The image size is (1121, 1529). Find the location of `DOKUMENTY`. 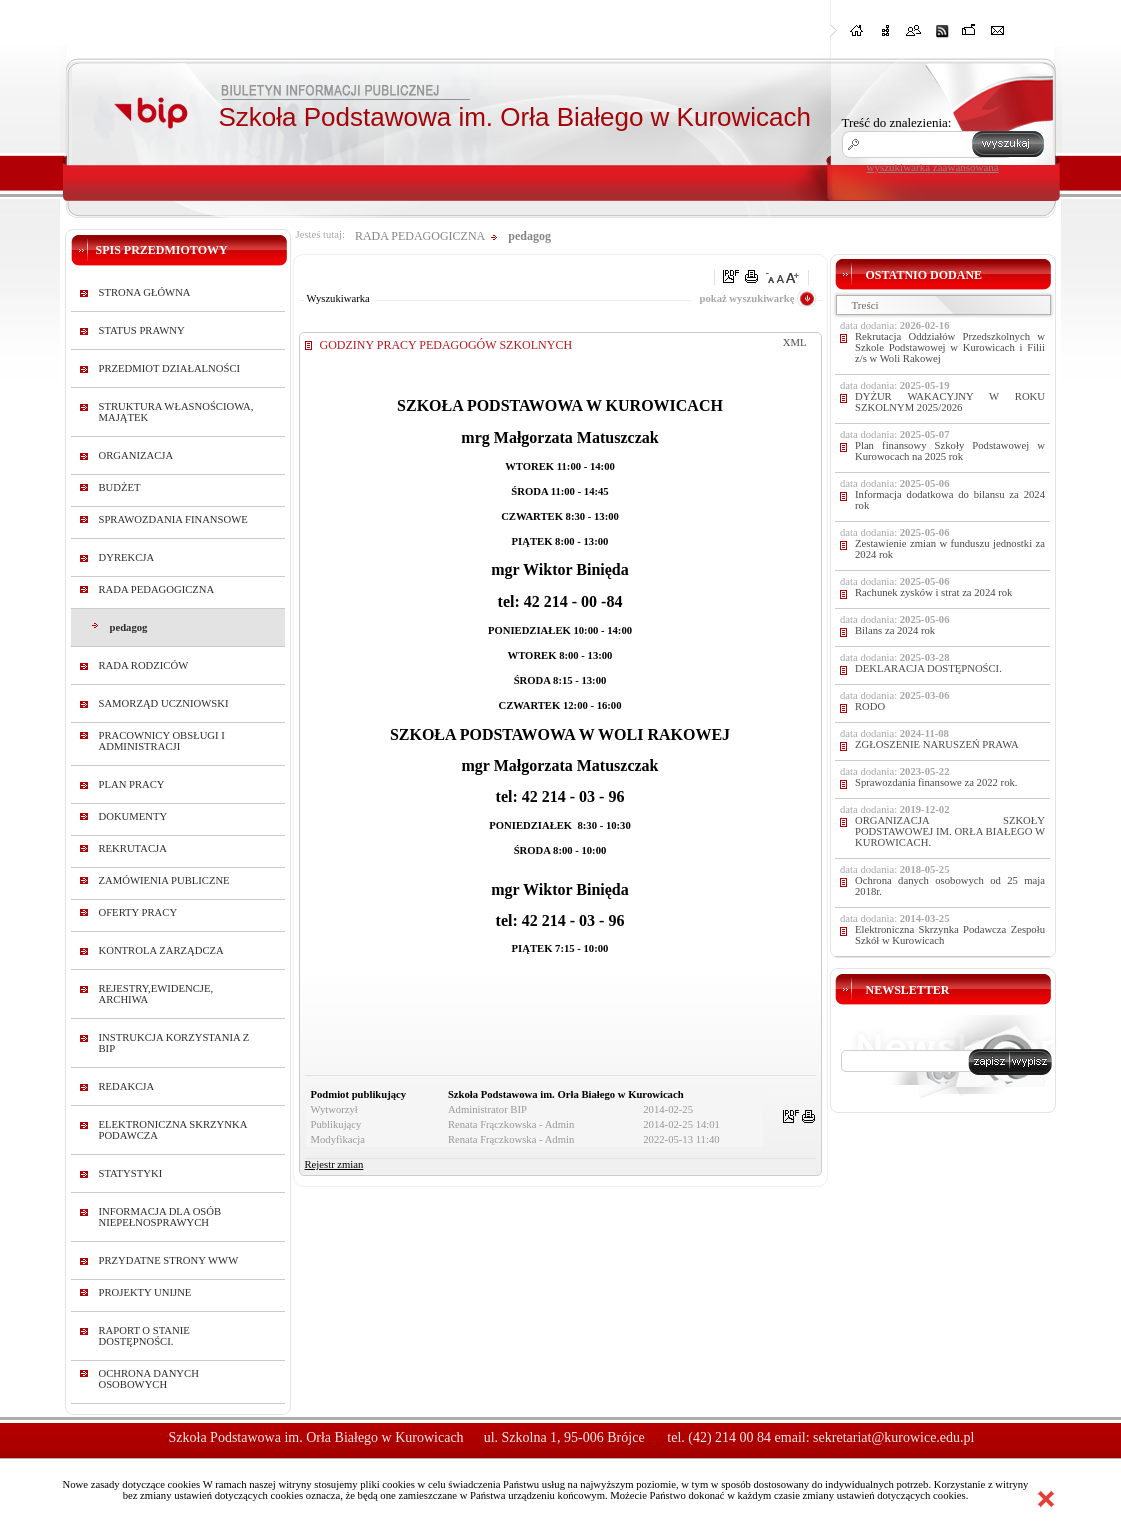

DOKUMENTY is located at coordinates (133, 816).